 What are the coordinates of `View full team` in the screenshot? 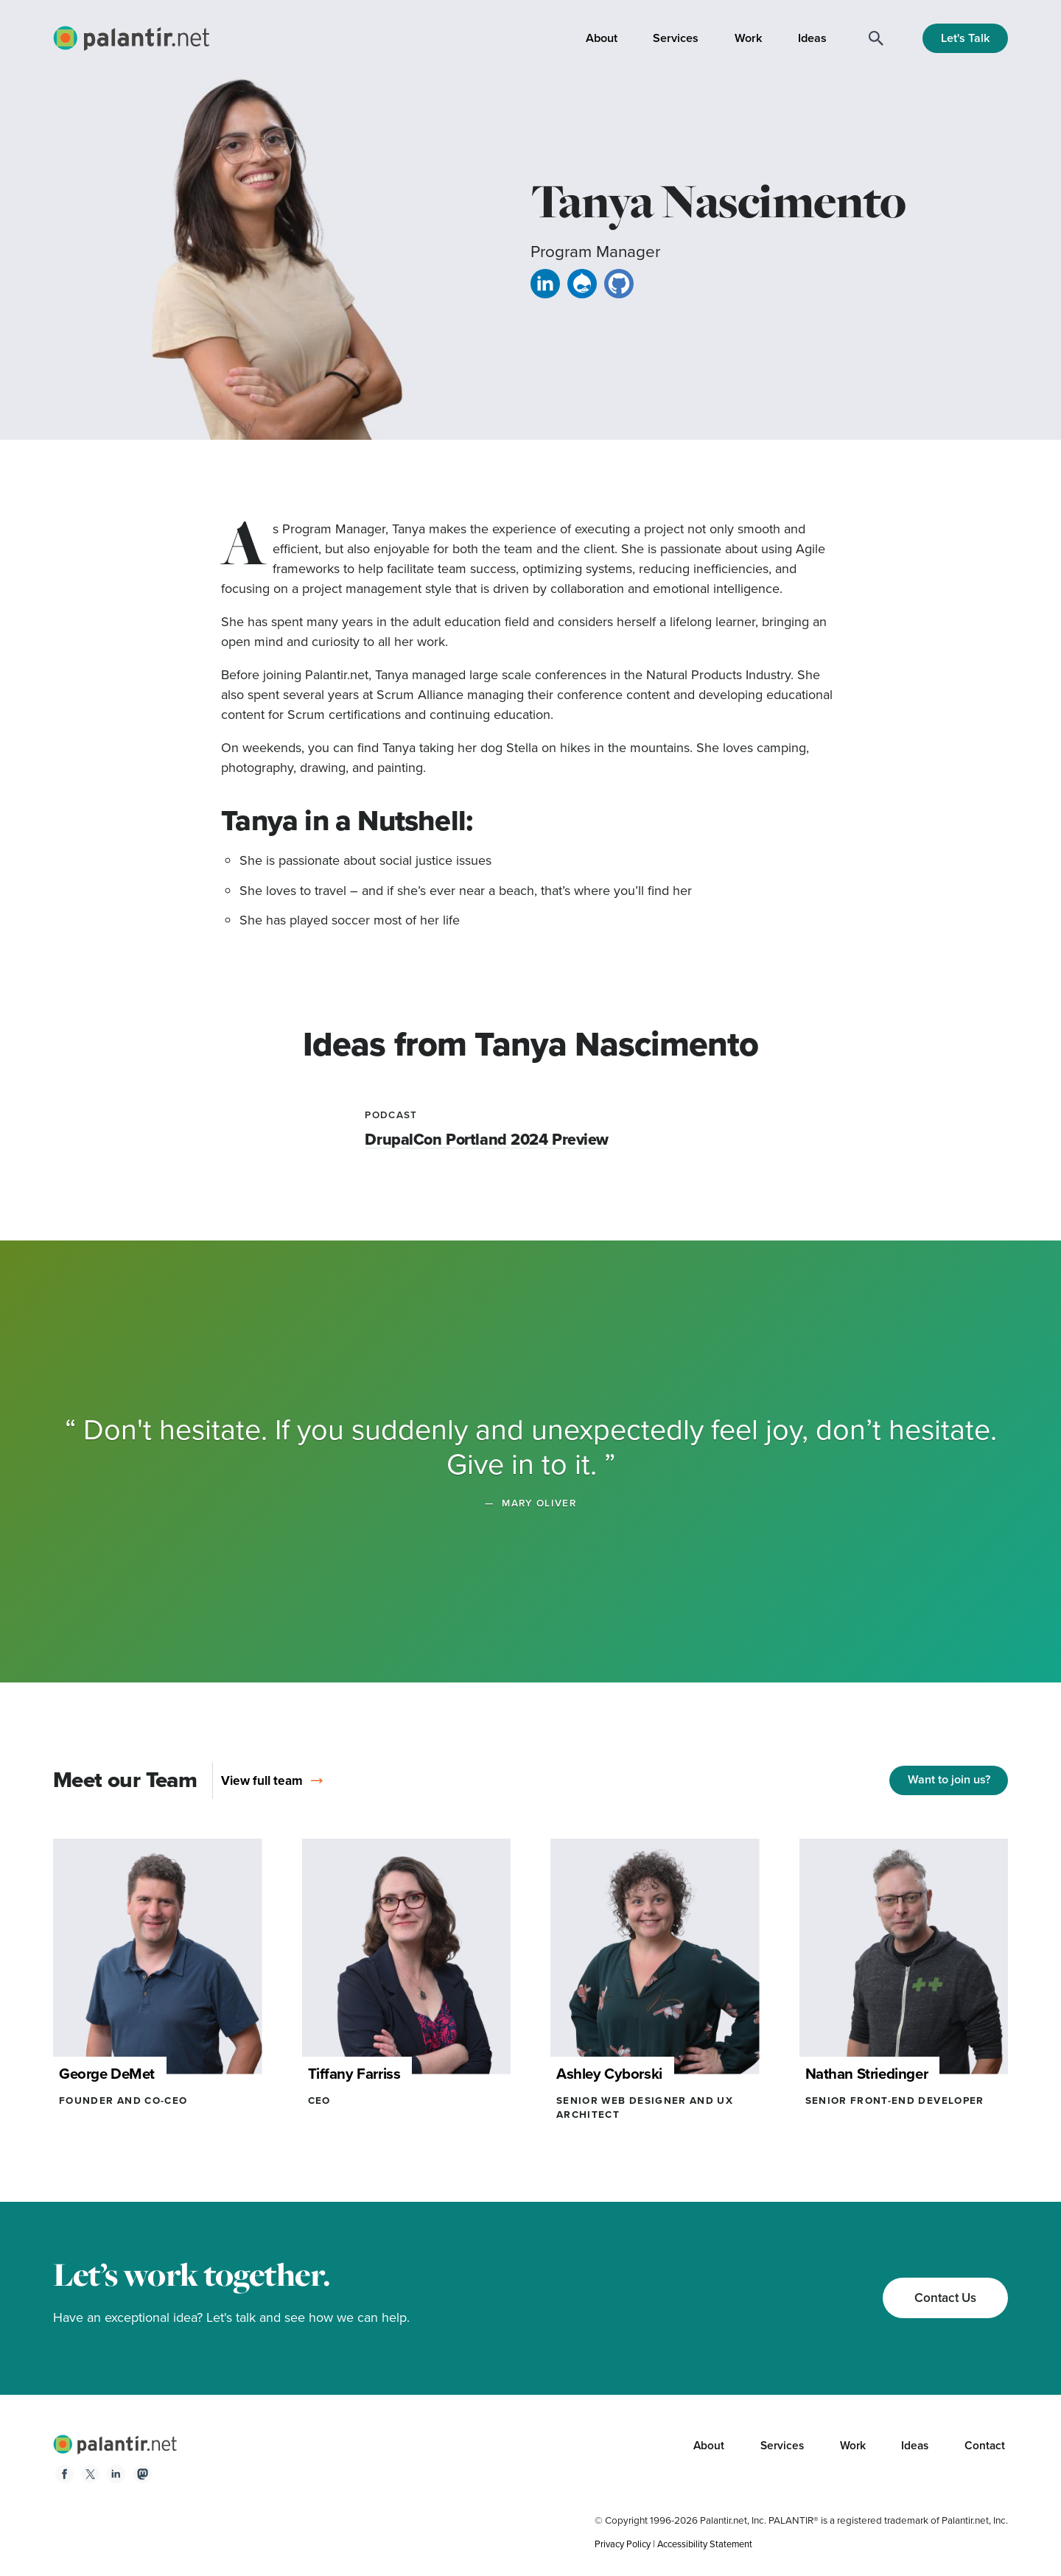 It's located at (269, 1780).